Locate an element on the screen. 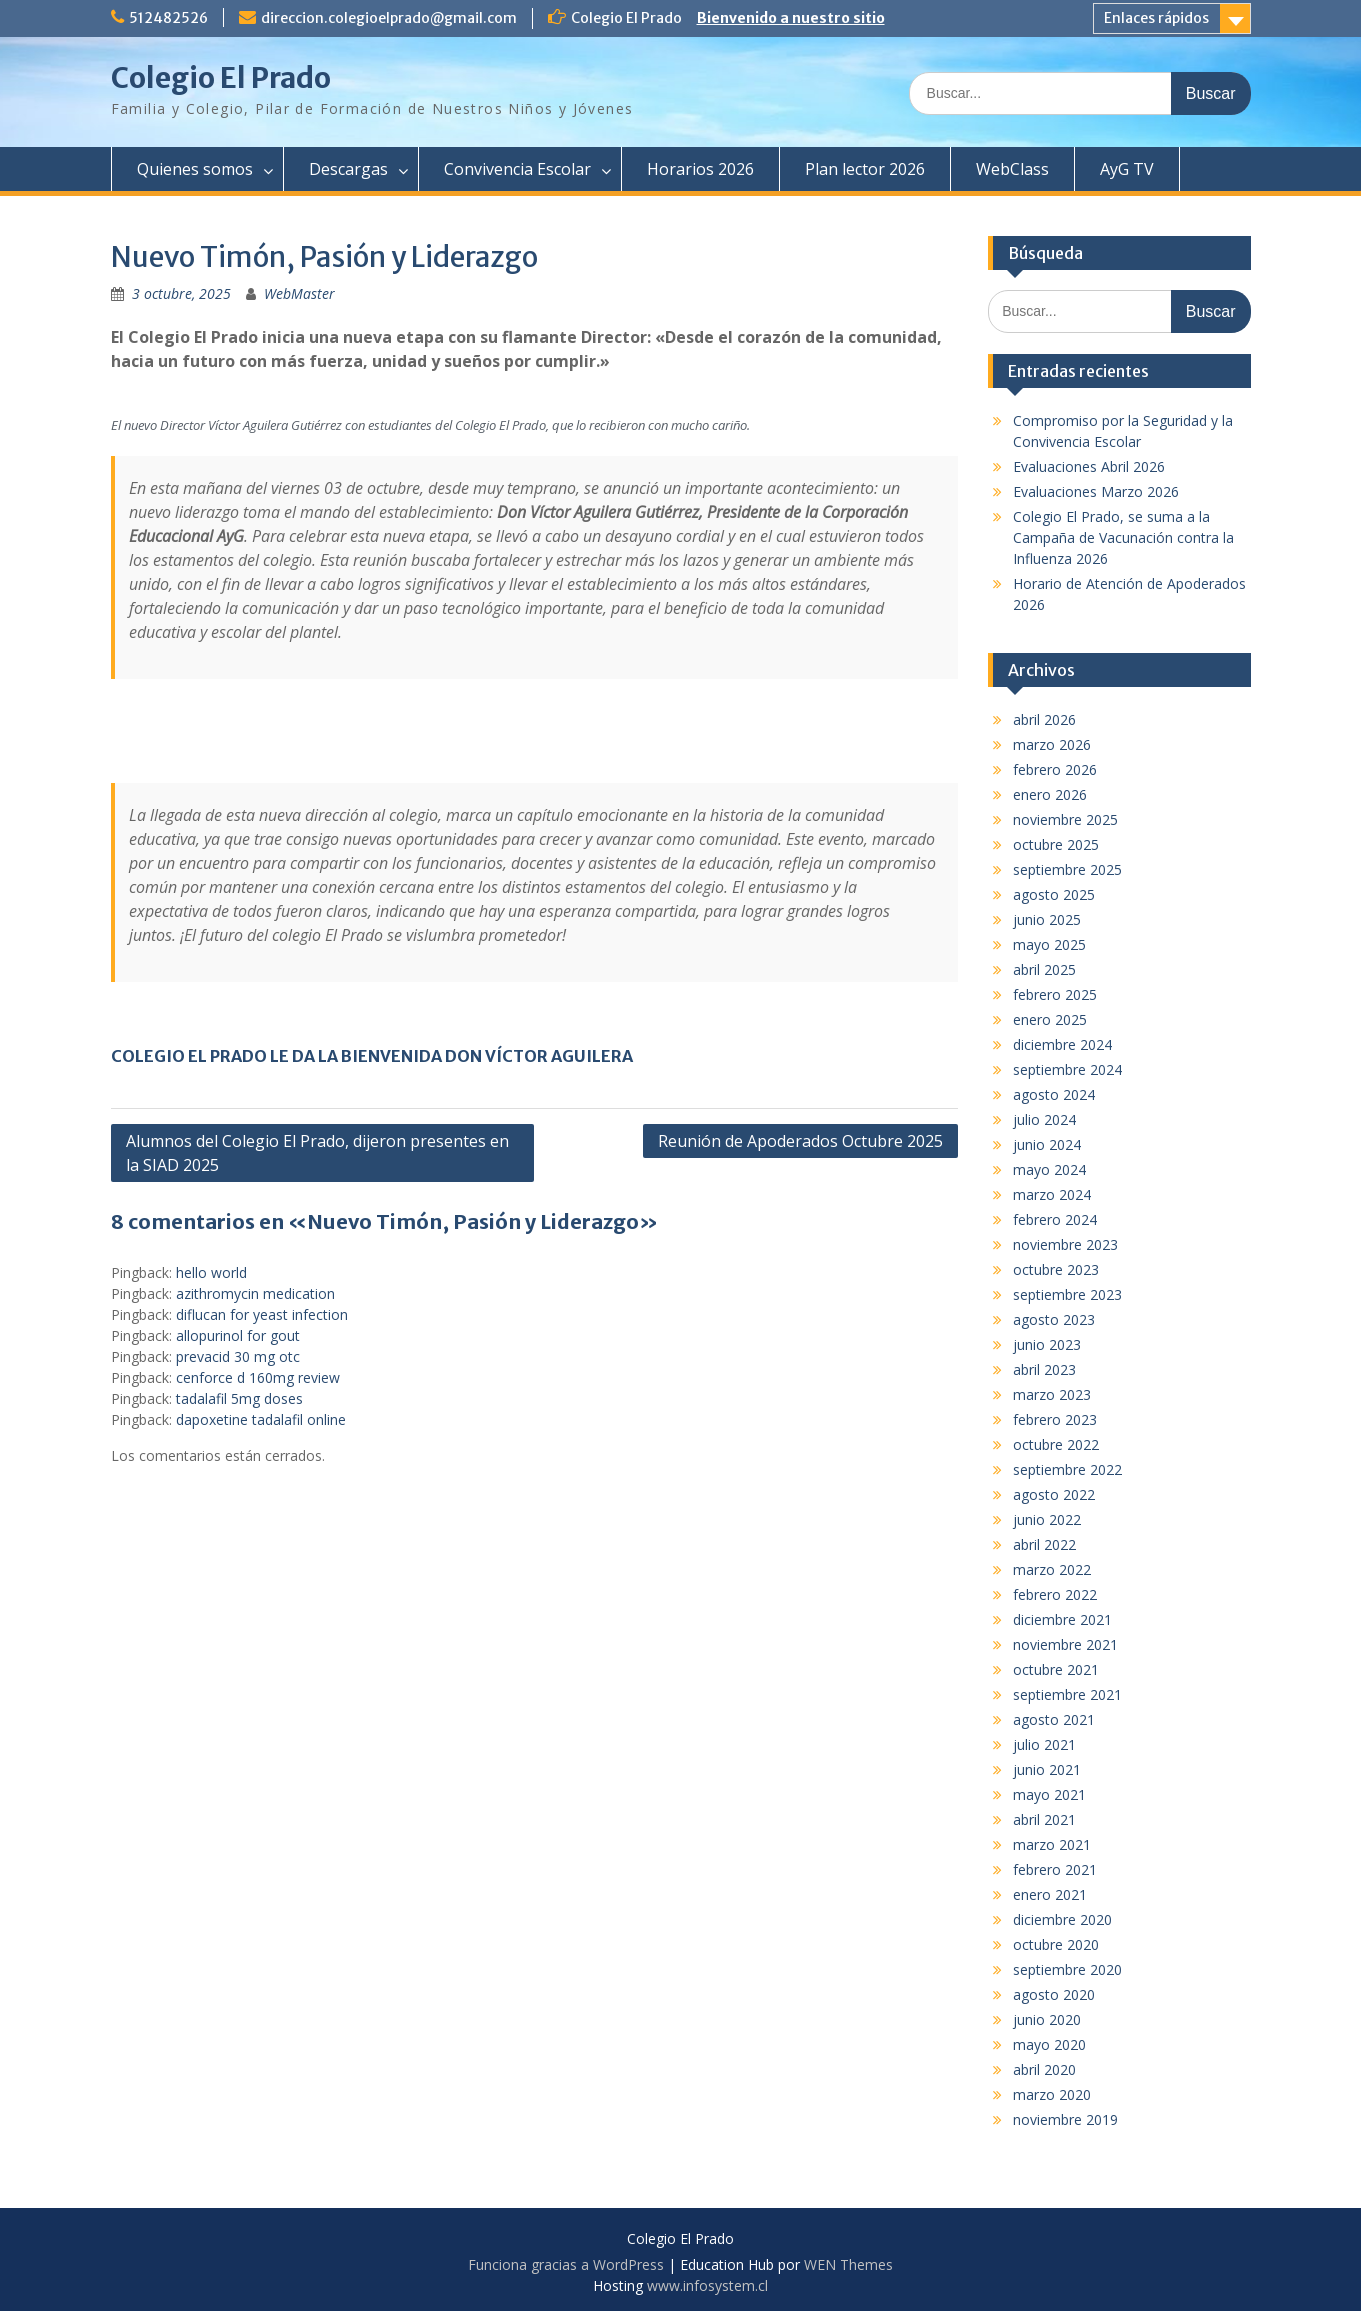 The image size is (1361, 2311). junio 2021 is located at coordinates (1047, 1769).